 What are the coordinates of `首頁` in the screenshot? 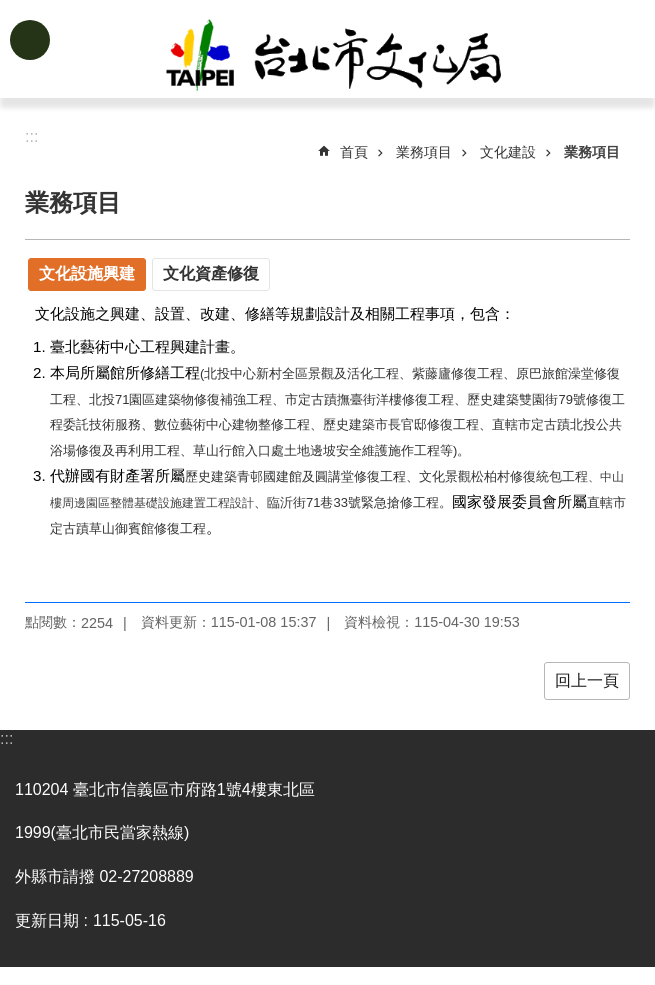 It's located at (354, 152).